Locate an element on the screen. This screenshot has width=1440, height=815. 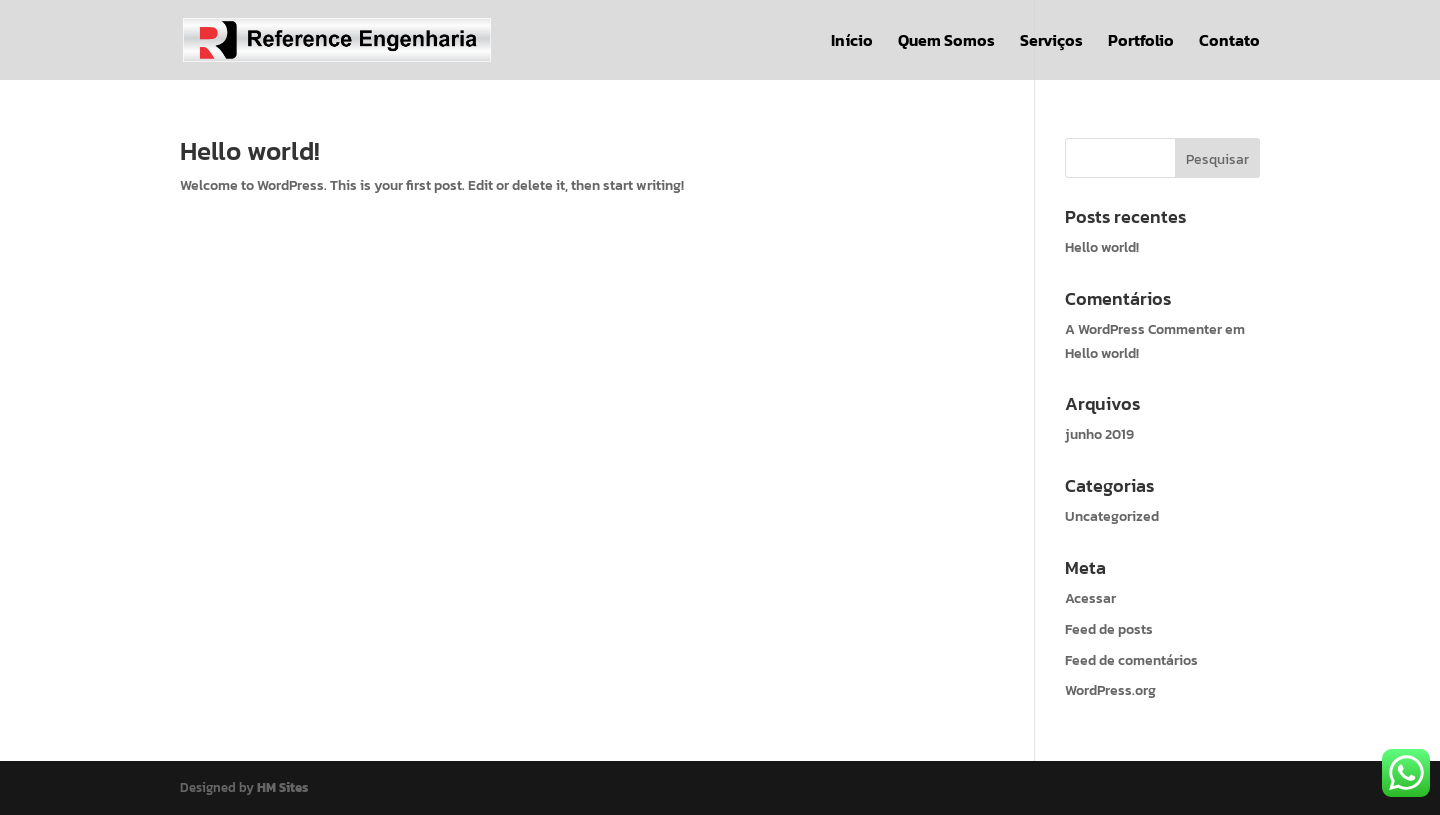
Acessar is located at coordinates (1090, 598).